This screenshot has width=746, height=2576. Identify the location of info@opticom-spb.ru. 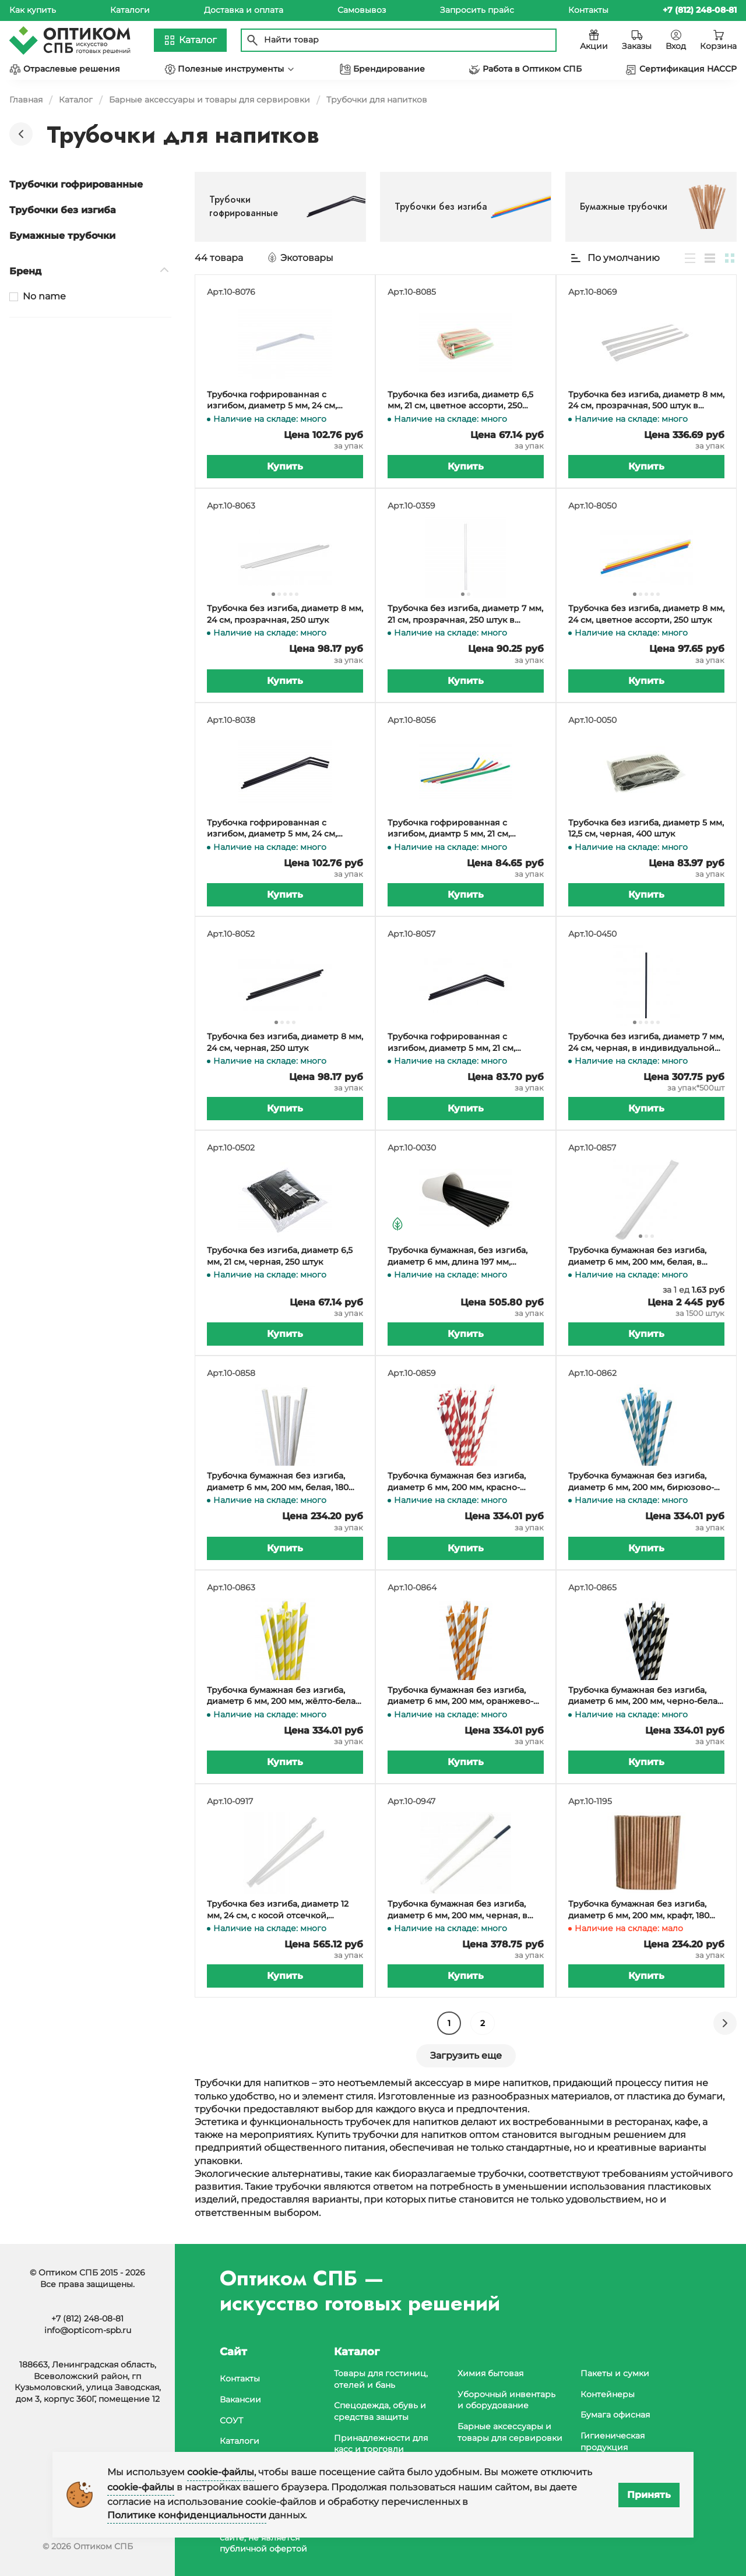
(87, 2330).